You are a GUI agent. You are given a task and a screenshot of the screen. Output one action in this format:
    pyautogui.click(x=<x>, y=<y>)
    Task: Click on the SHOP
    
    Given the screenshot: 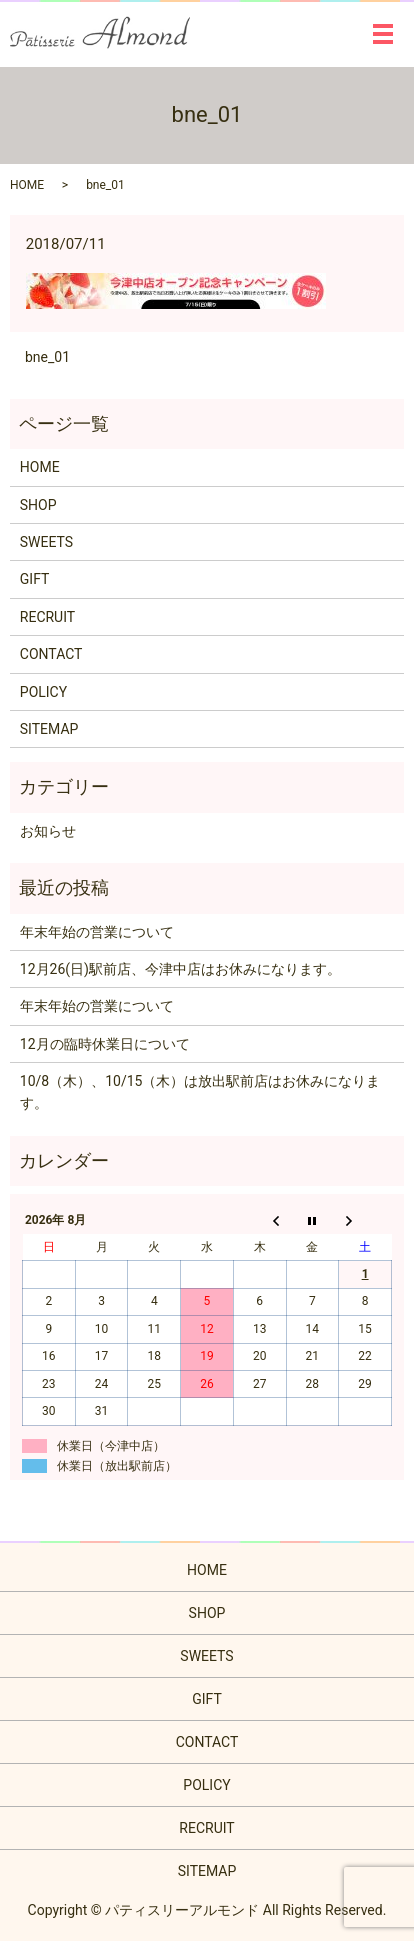 What is the action you would take?
    pyautogui.click(x=38, y=505)
    